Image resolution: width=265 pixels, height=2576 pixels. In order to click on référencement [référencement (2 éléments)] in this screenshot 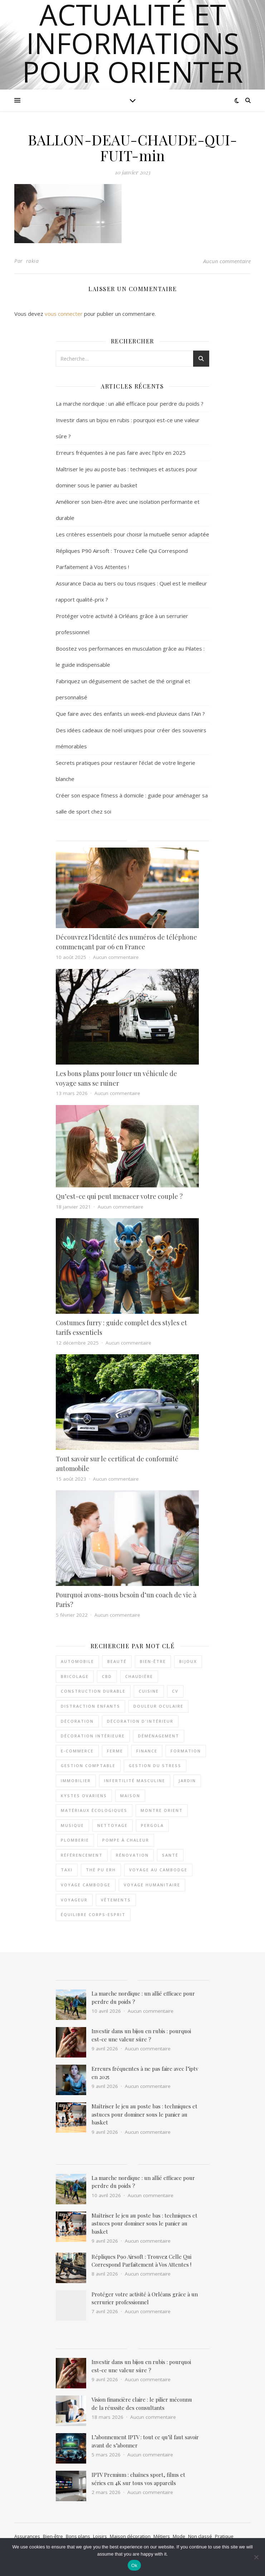, I will do `click(82, 1855)`.